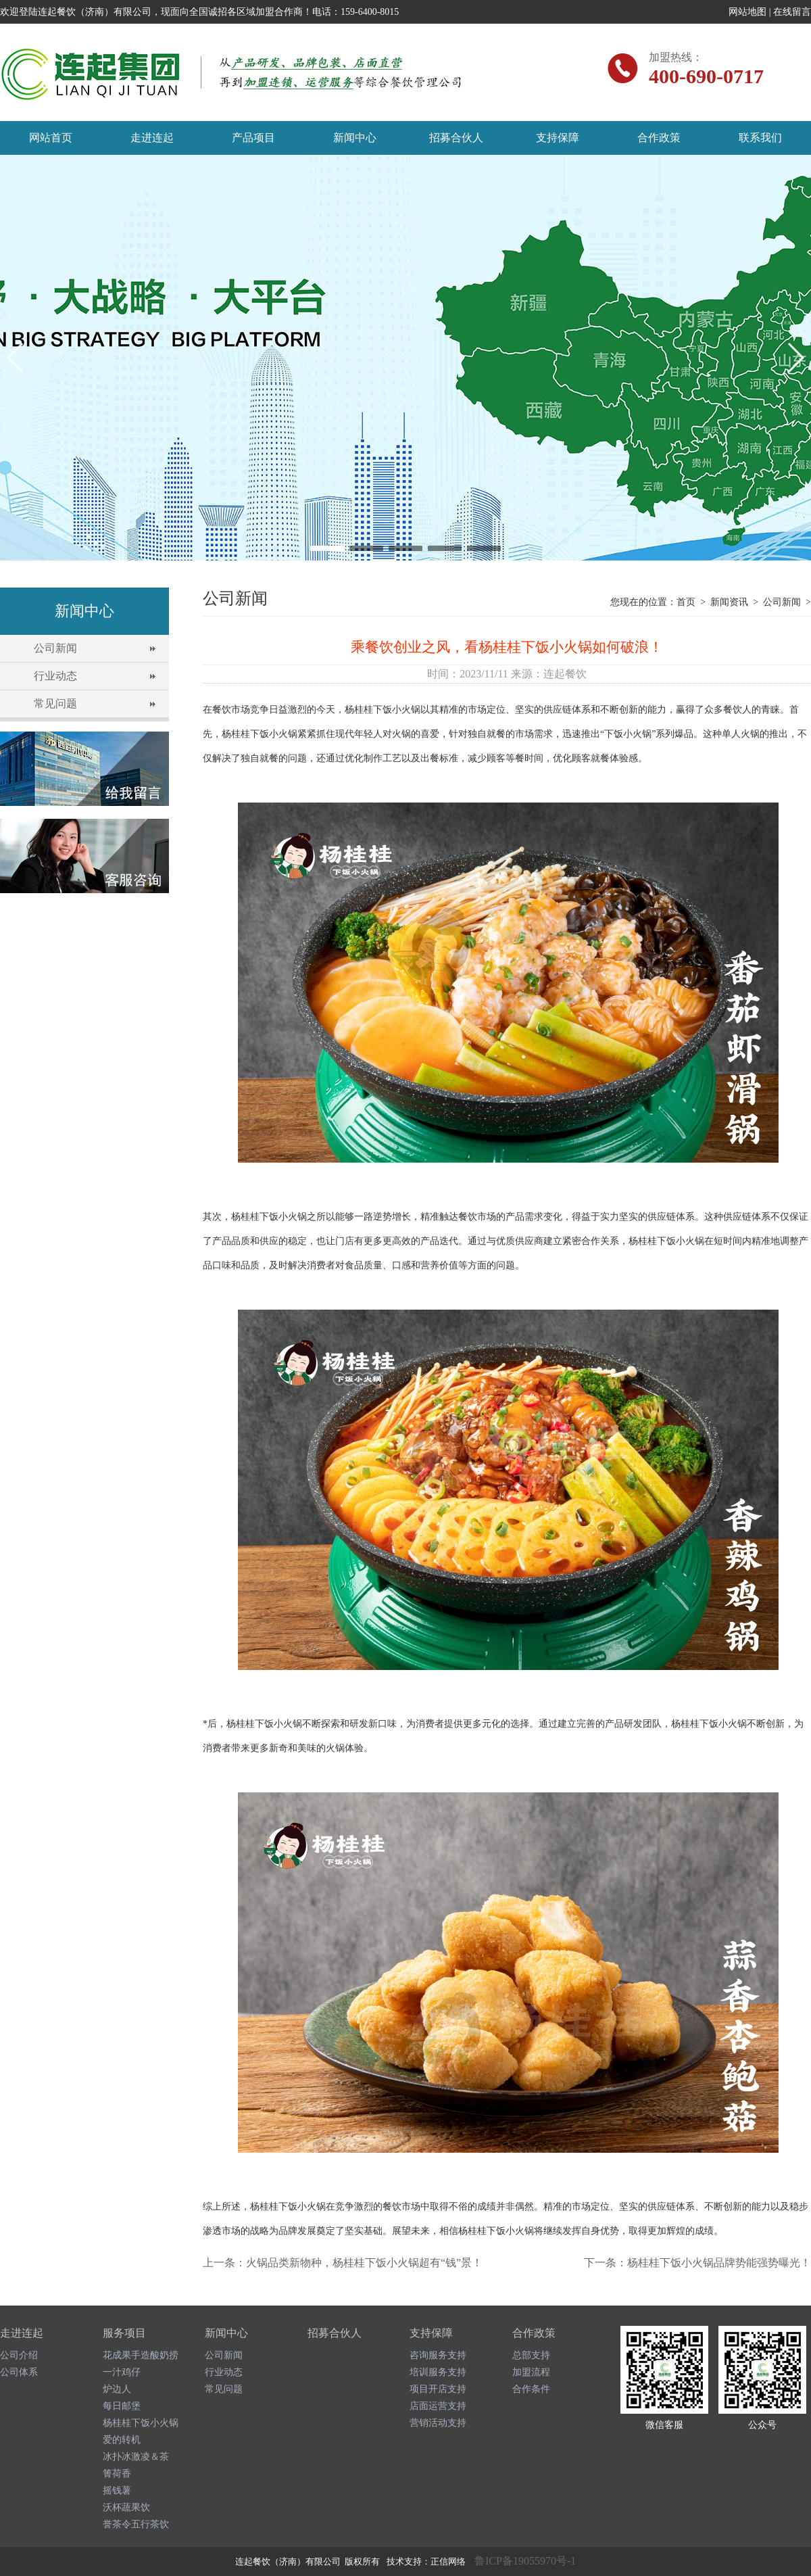 The image size is (811, 2576). What do you see at coordinates (686, 602) in the screenshot?
I see `首页` at bounding box center [686, 602].